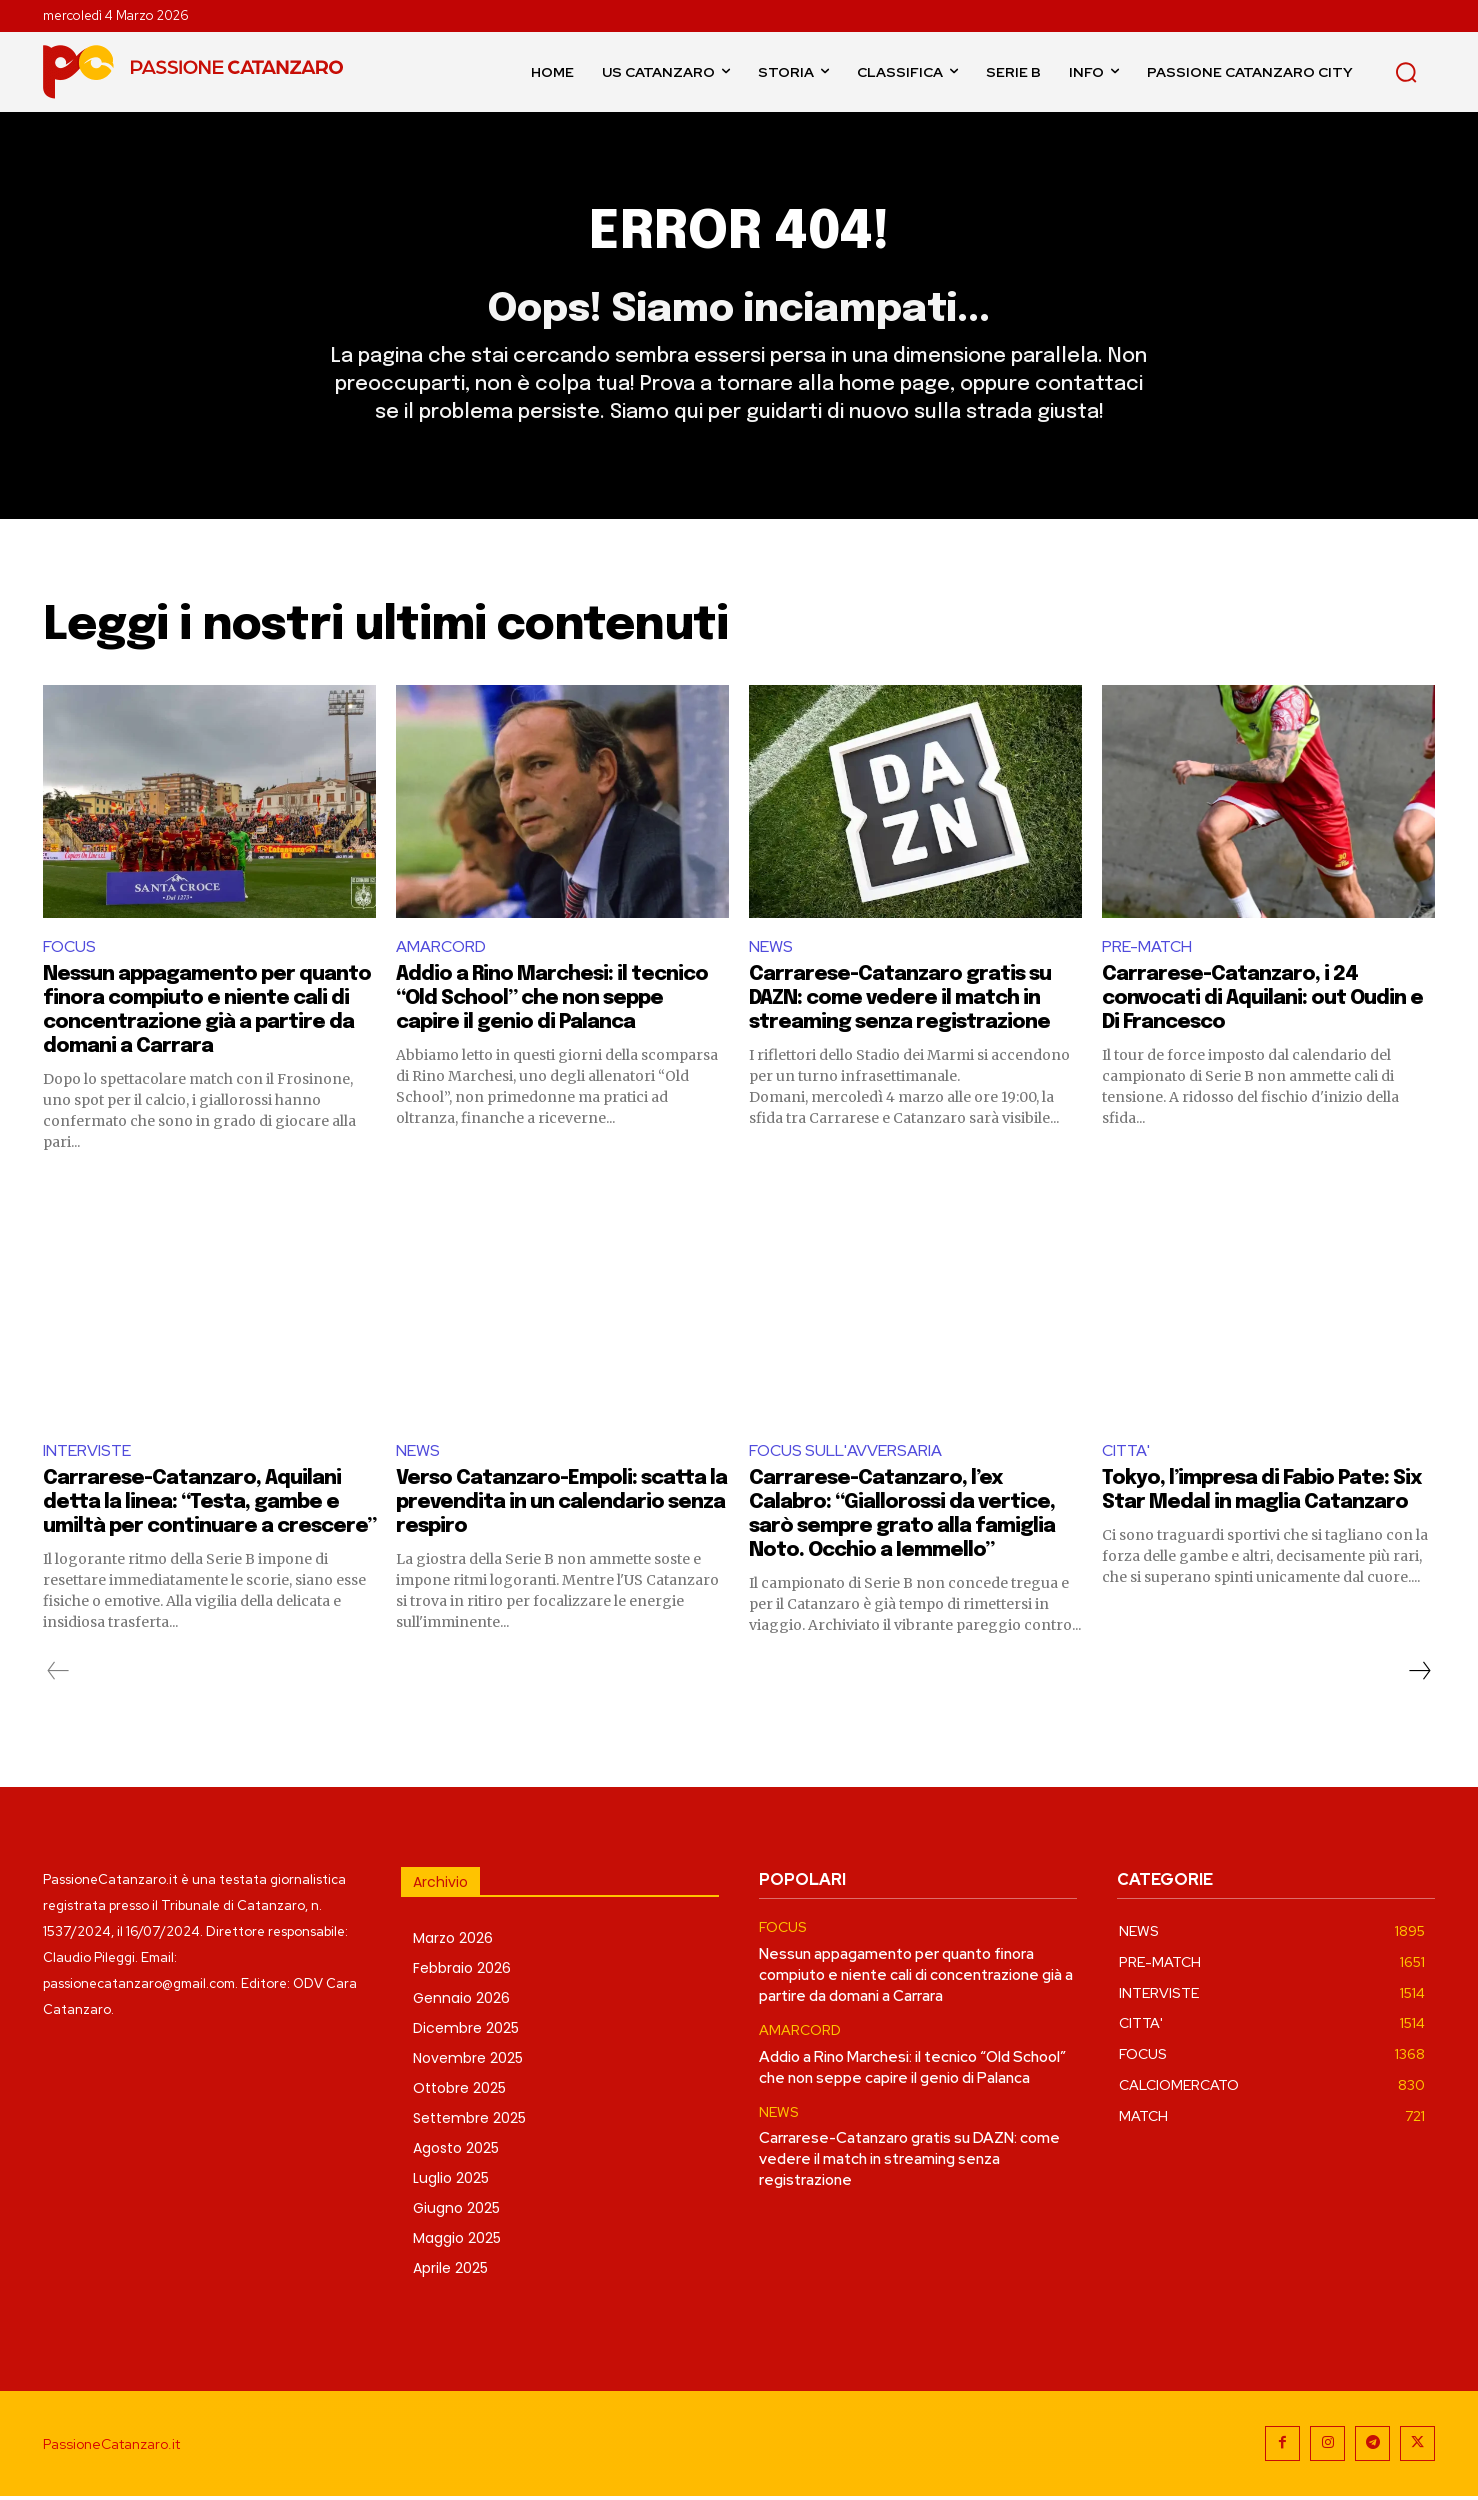  Describe the element at coordinates (441, 949) in the screenshot. I see `AMARCORD` at that location.